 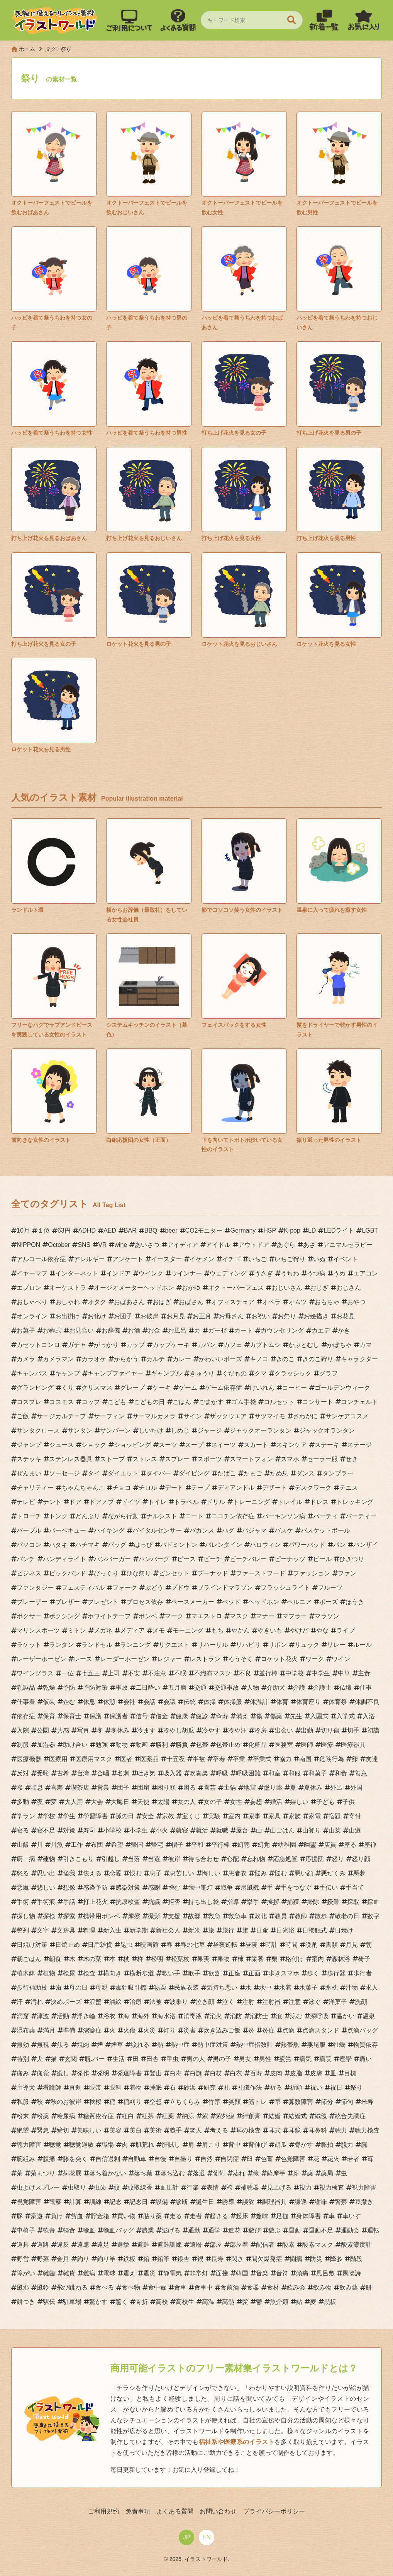 What do you see at coordinates (194, 1516) in the screenshot?
I see `ニート` at bounding box center [194, 1516].